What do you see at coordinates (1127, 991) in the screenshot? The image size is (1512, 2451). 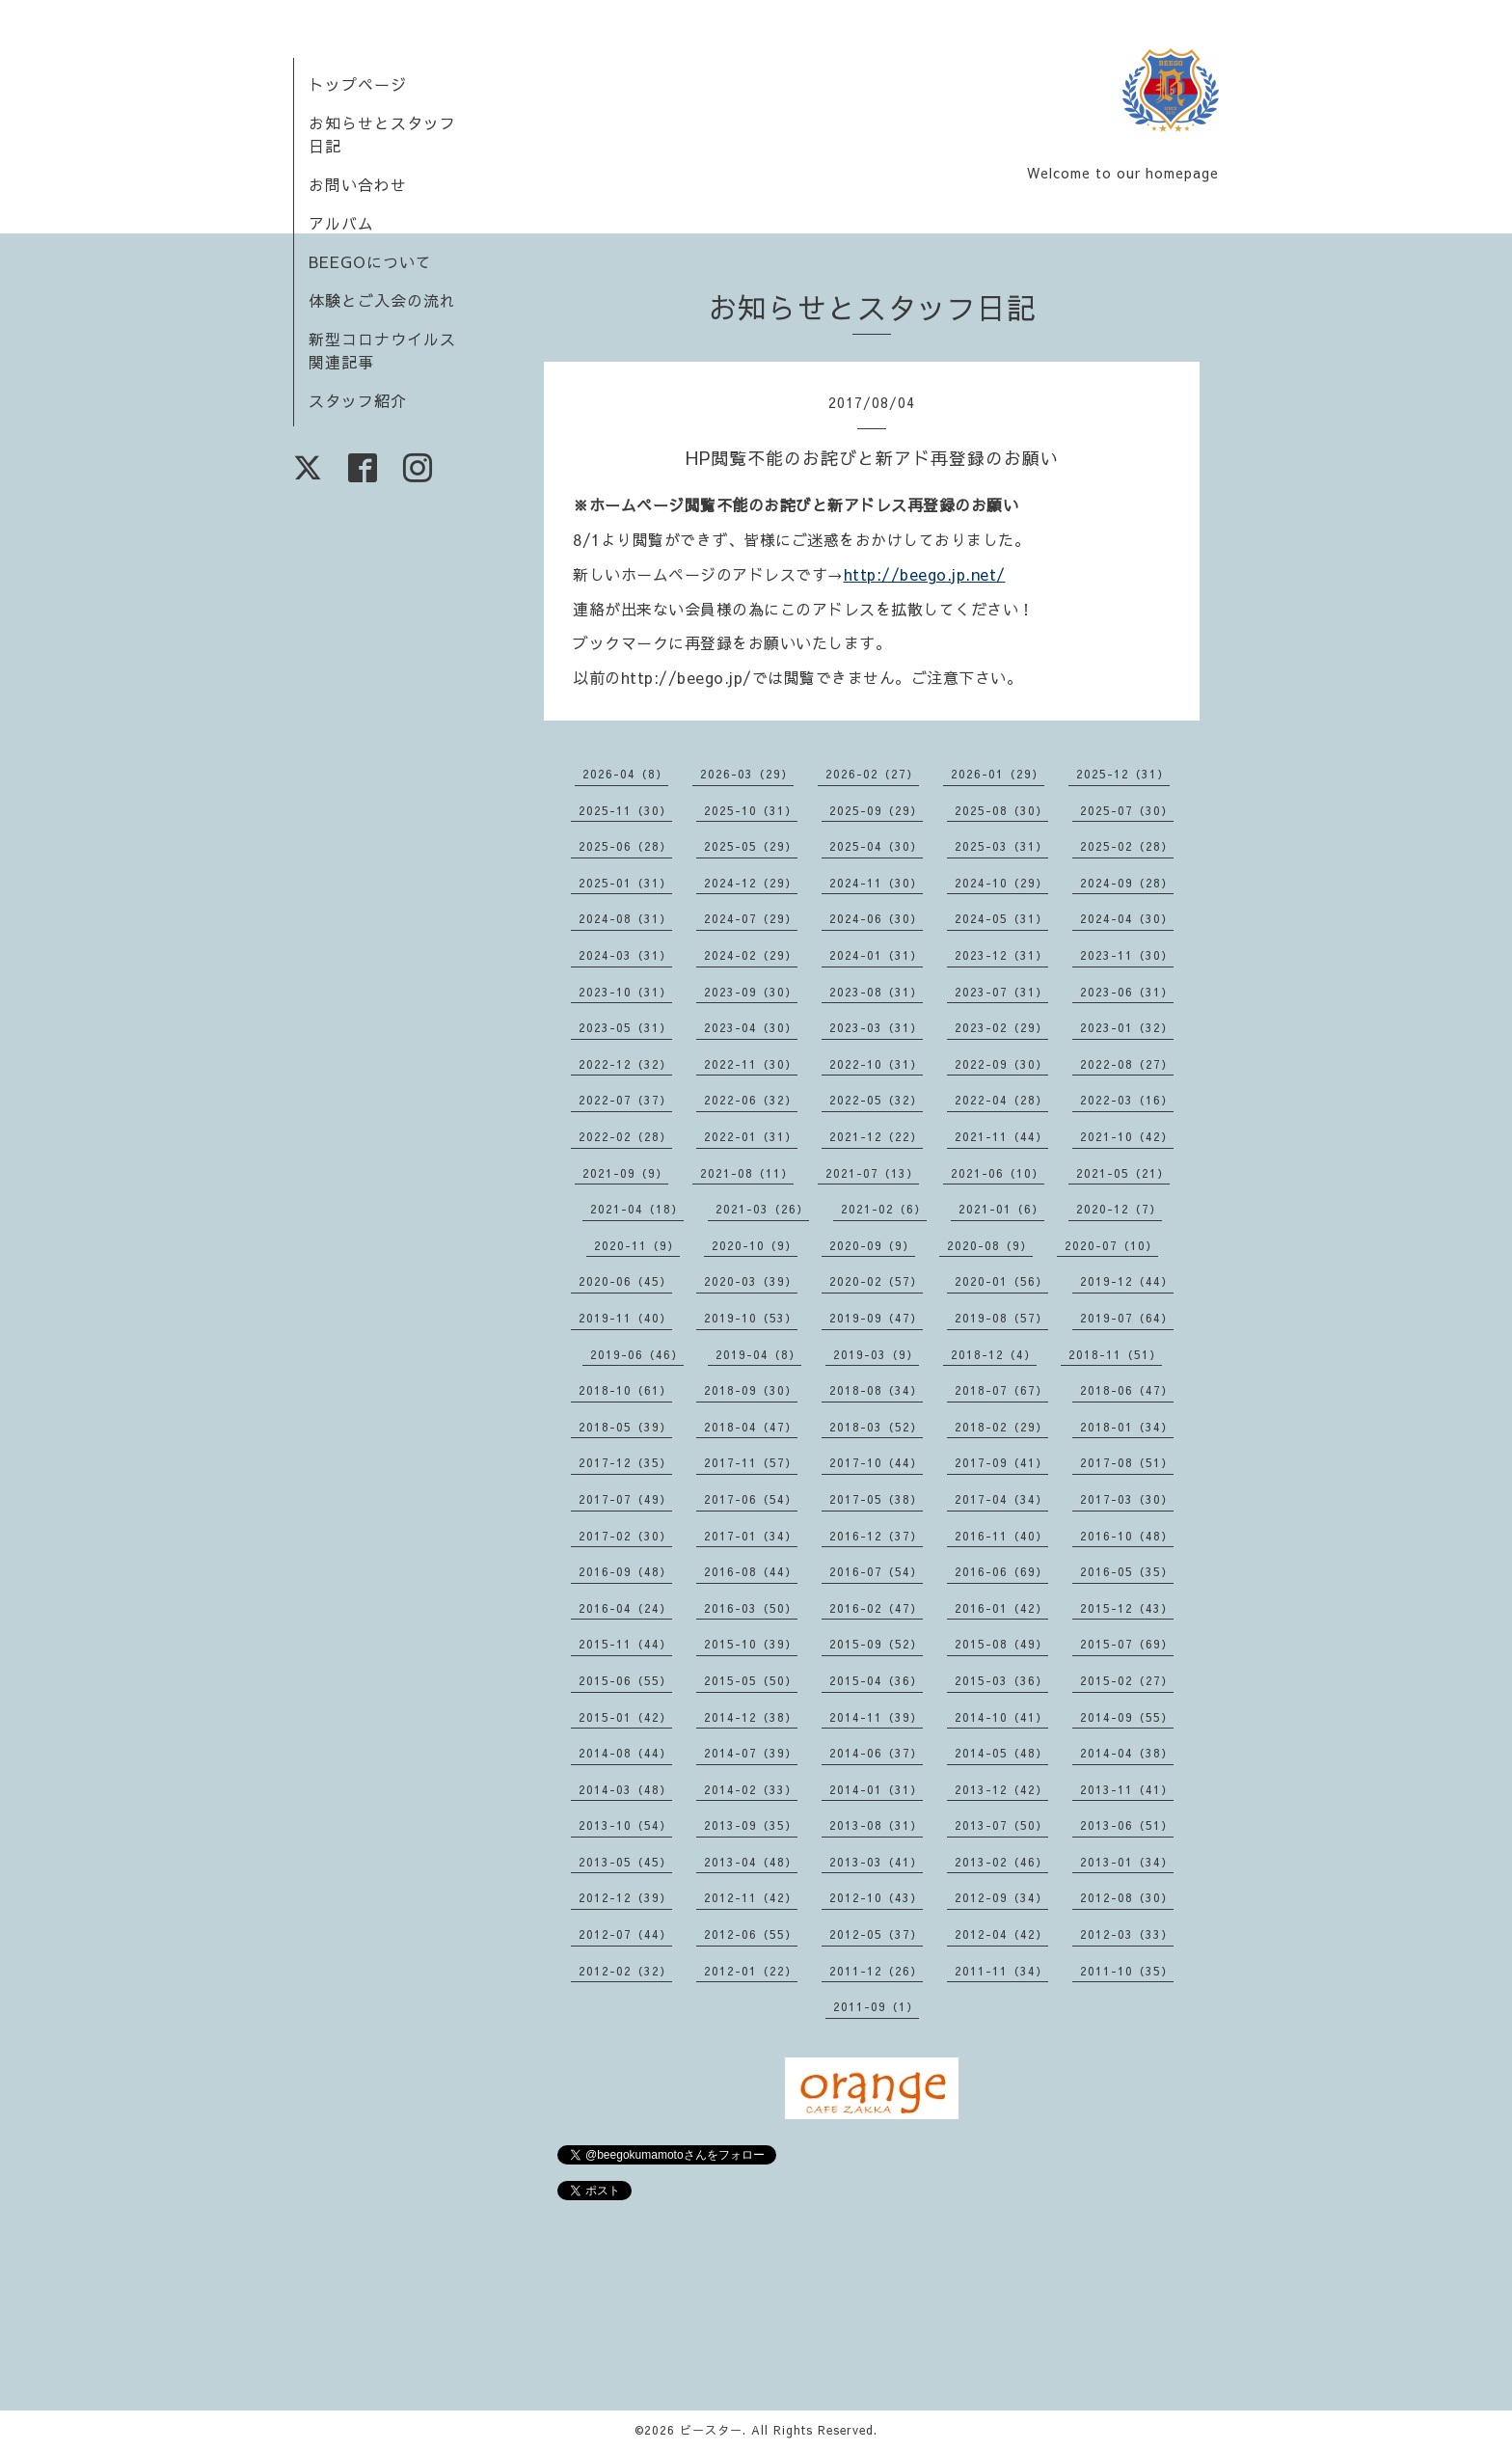 I see `2023-06（31）` at bounding box center [1127, 991].